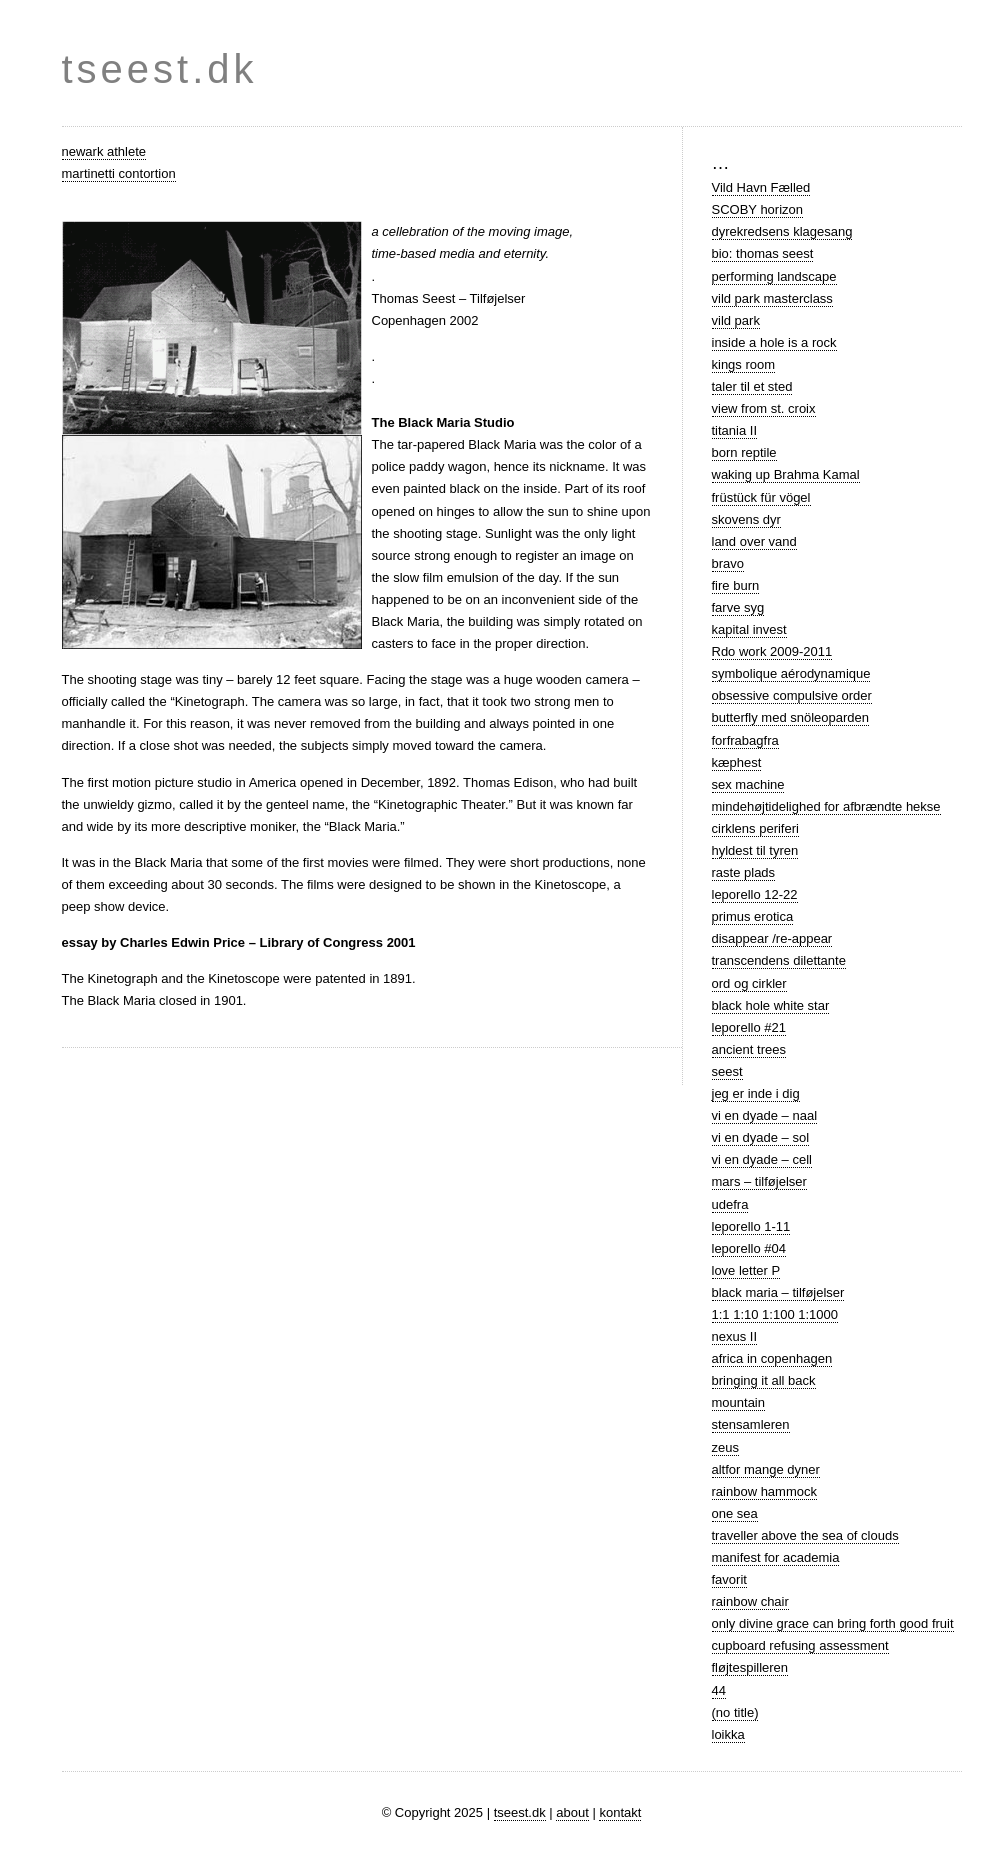 The height and width of the screenshot is (1864, 983). I want to click on leporello 1-11, so click(751, 1226).